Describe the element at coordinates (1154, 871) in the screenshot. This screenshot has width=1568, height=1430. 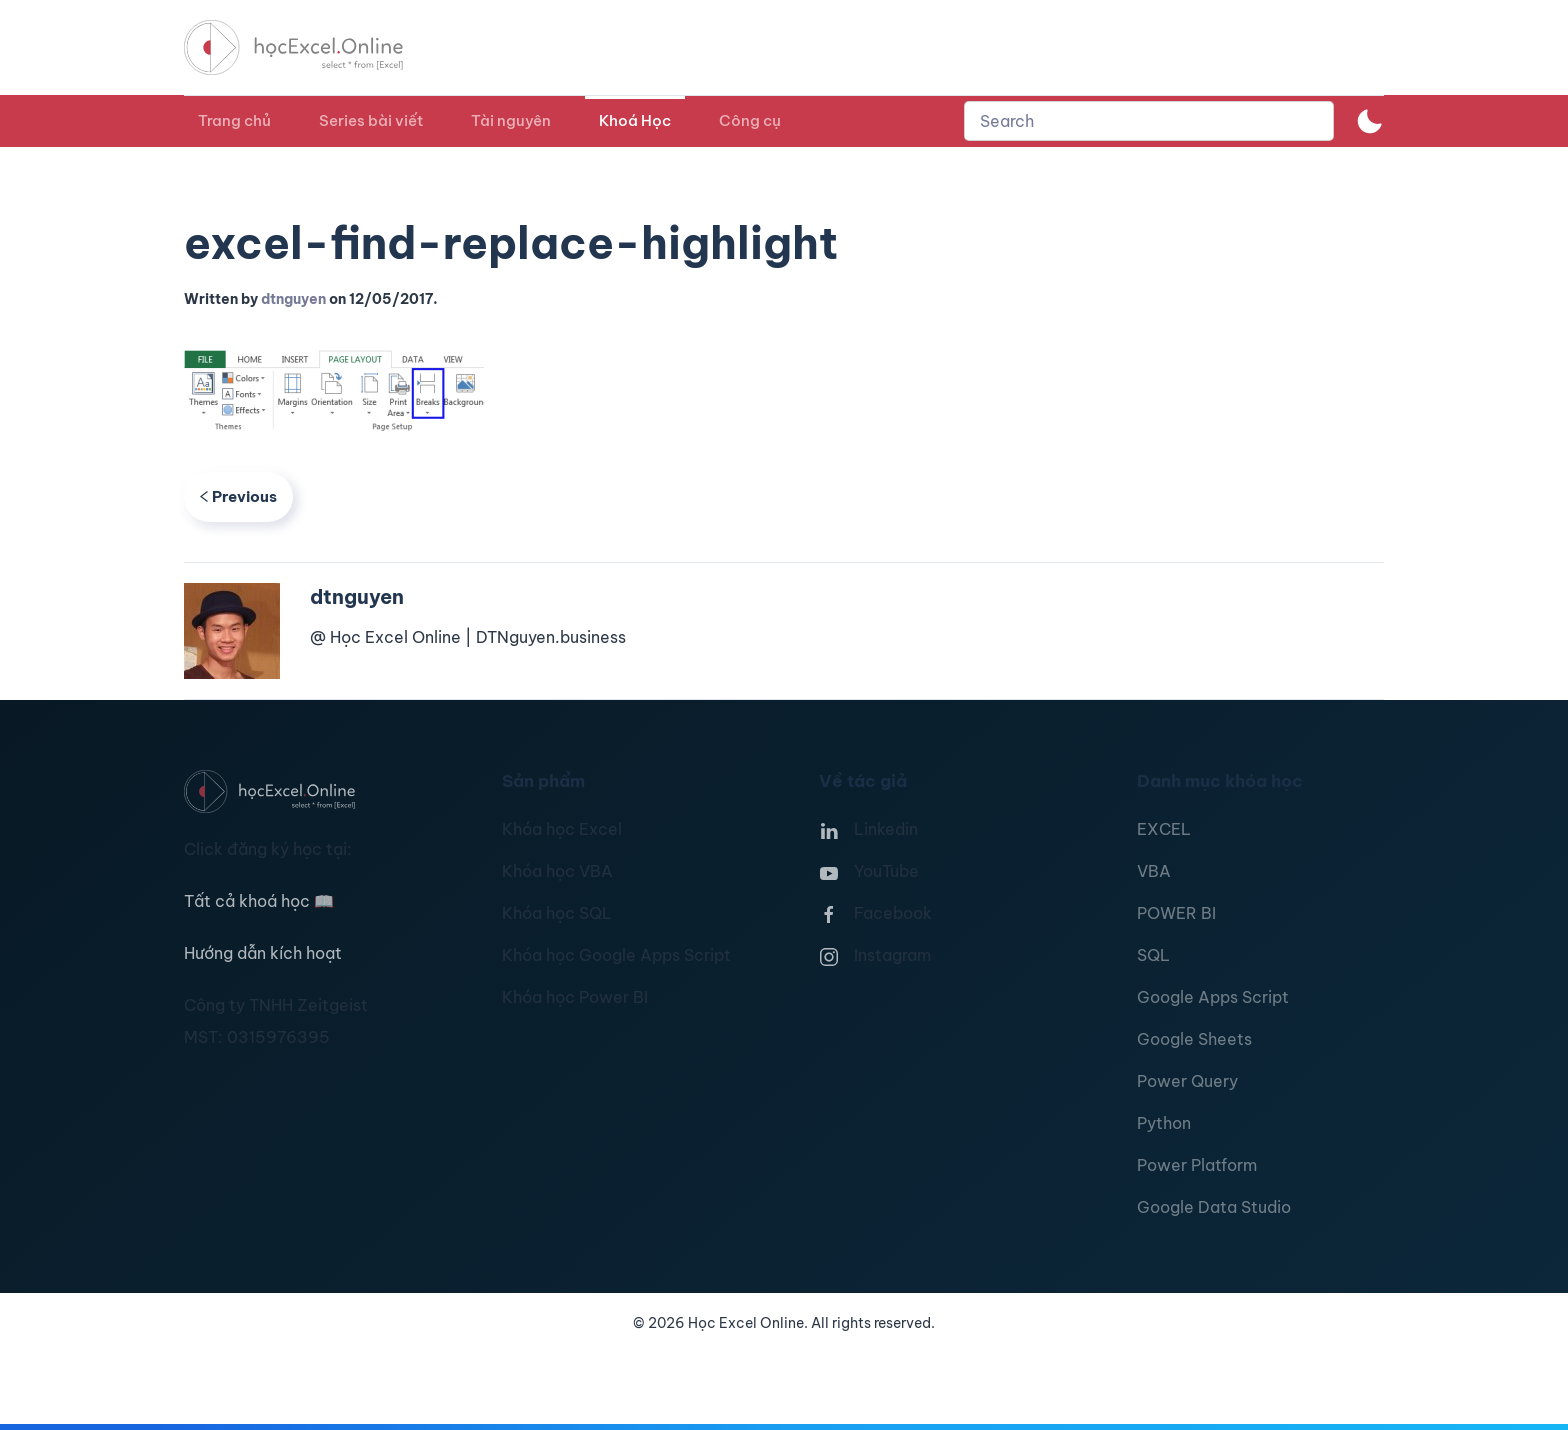
I see `VBA` at that location.